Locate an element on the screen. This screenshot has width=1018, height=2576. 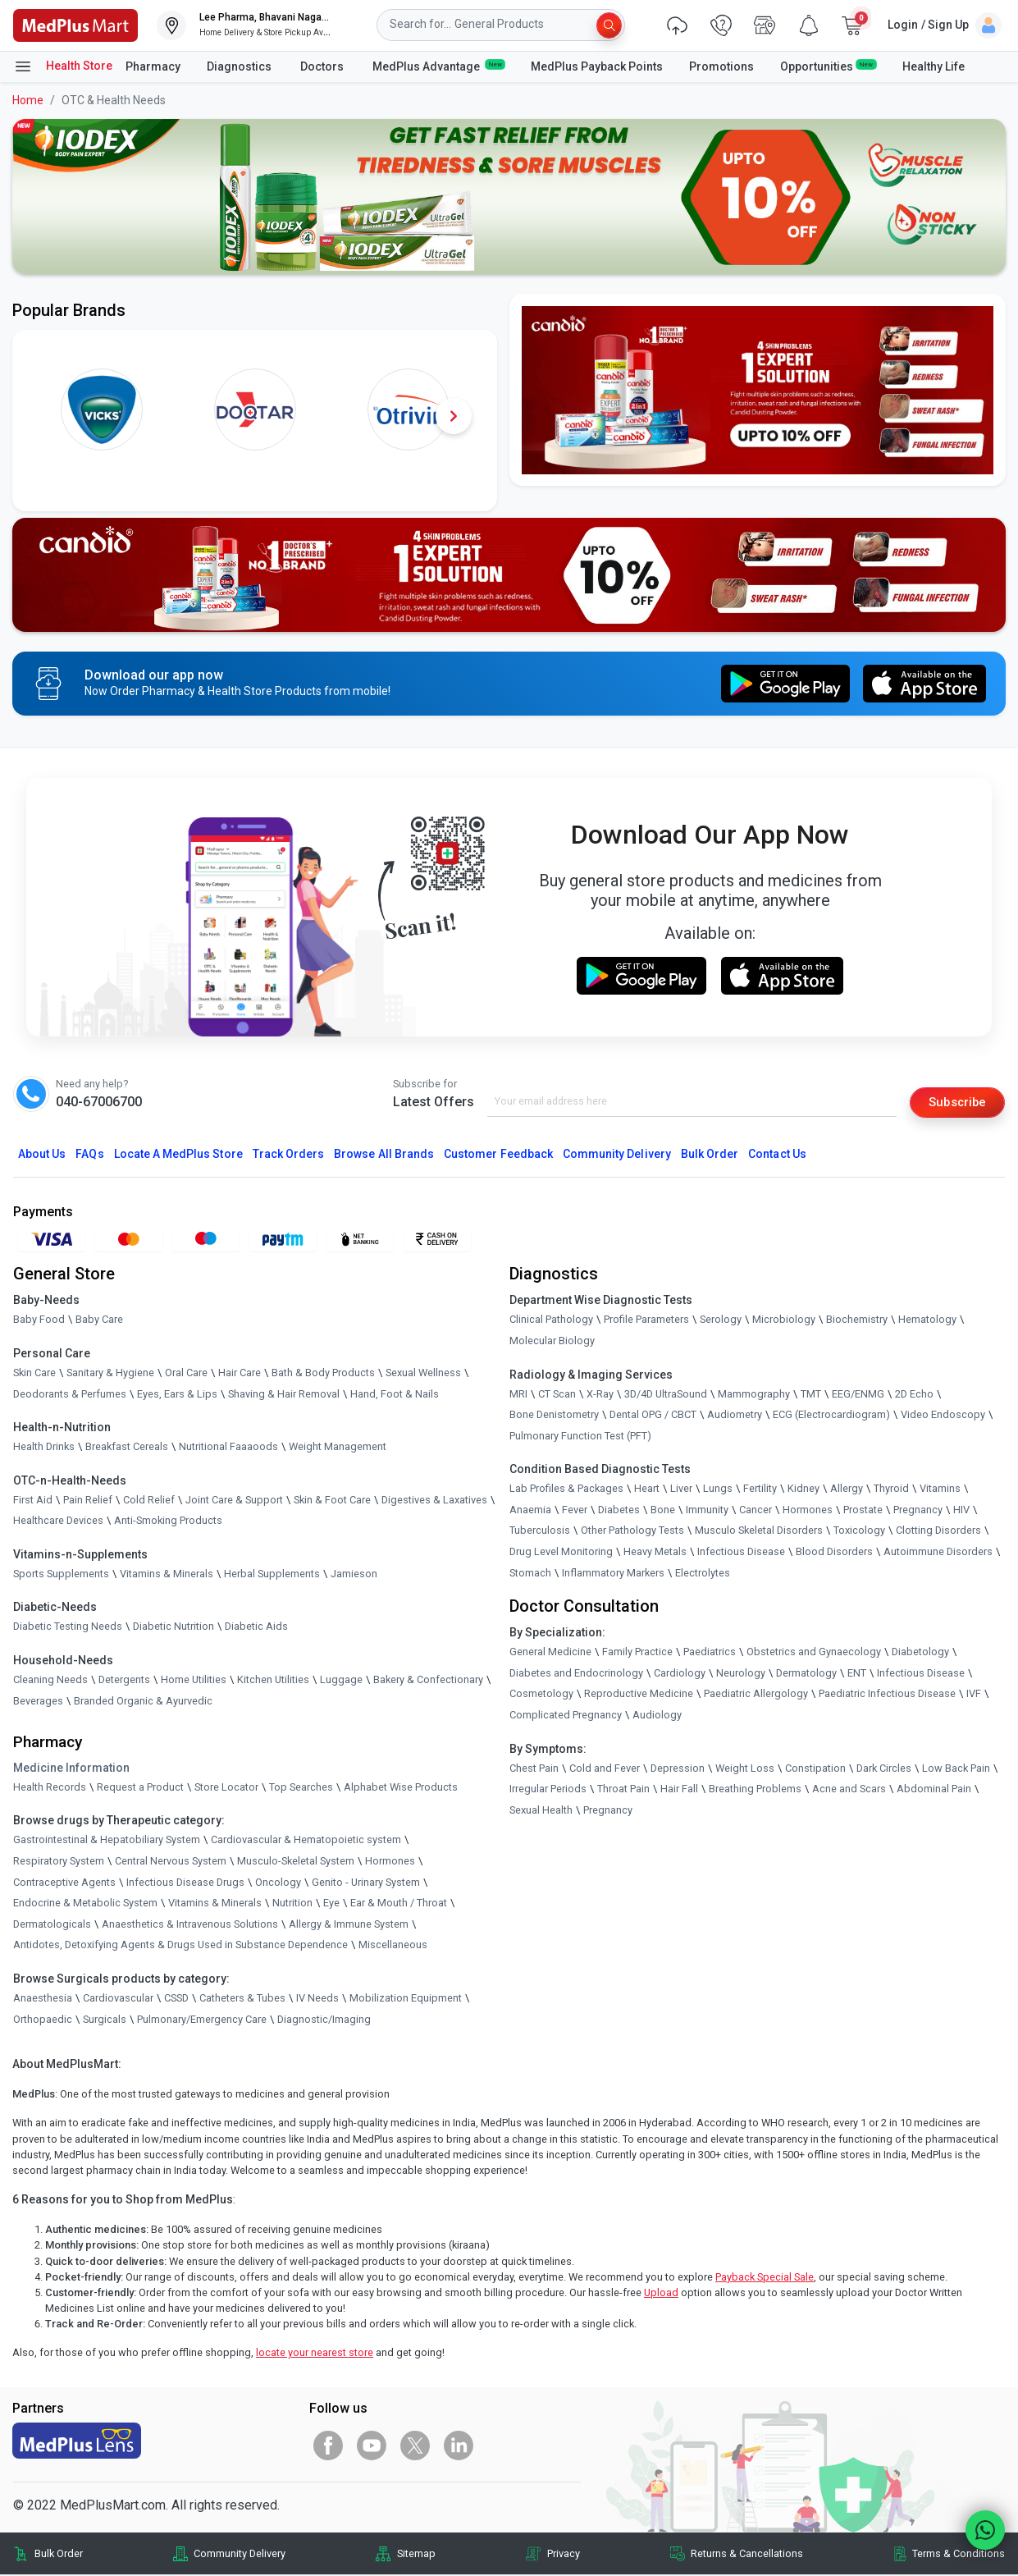
FAQs is located at coordinates (89, 1155).